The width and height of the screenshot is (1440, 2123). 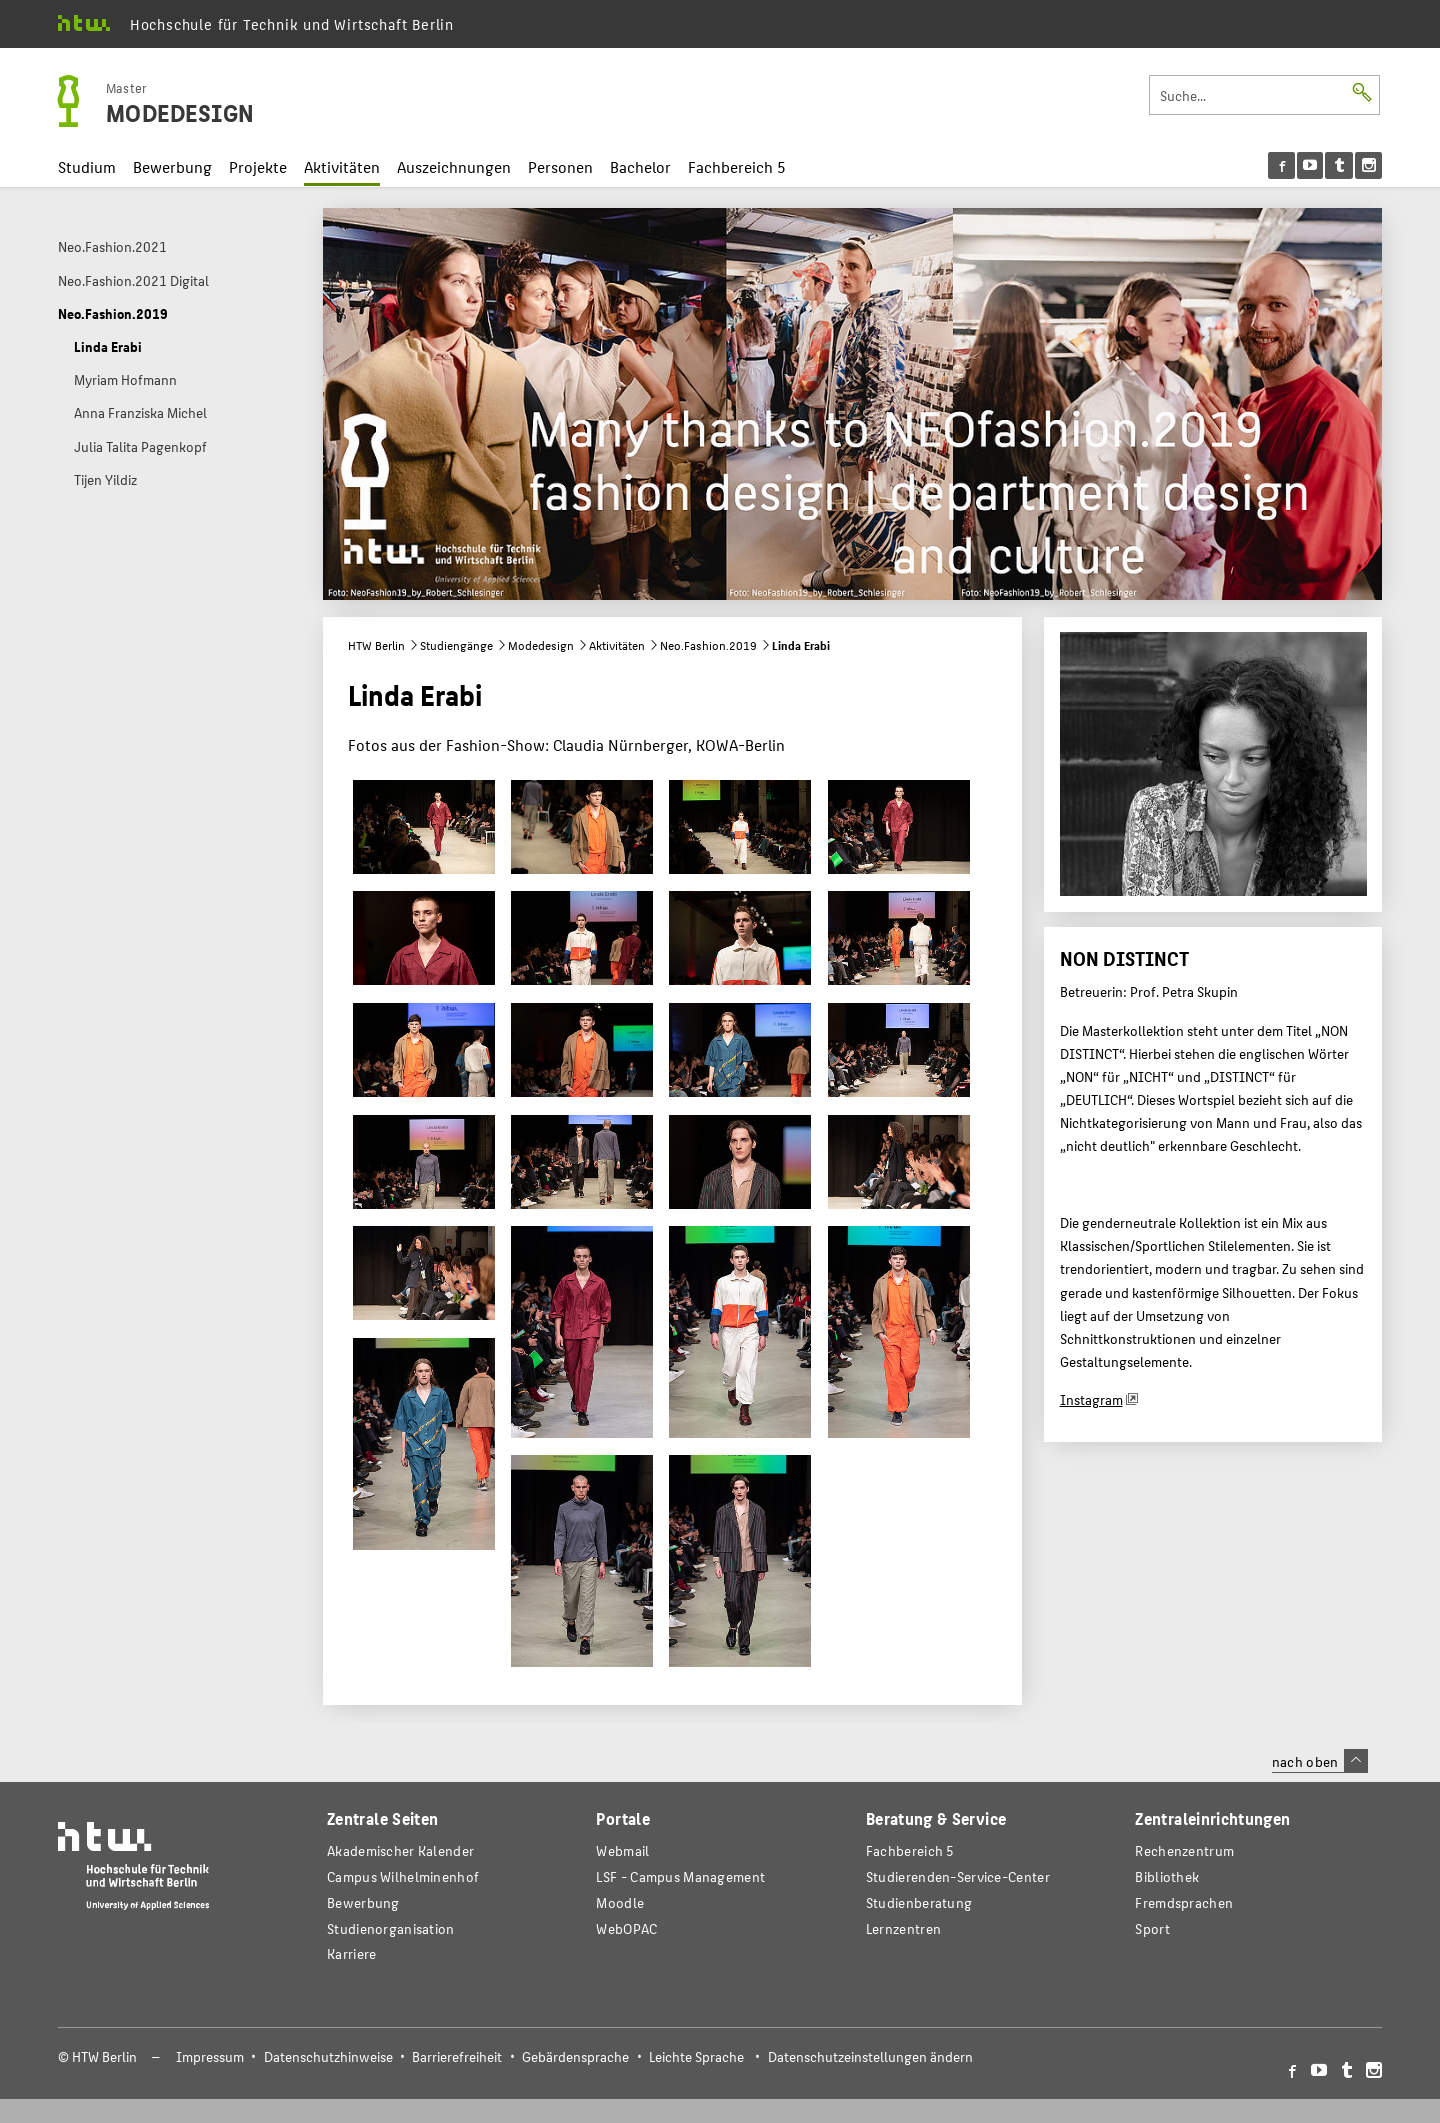 What do you see at coordinates (622, 1850) in the screenshot?
I see `Webmail` at bounding box center [622, 1850].